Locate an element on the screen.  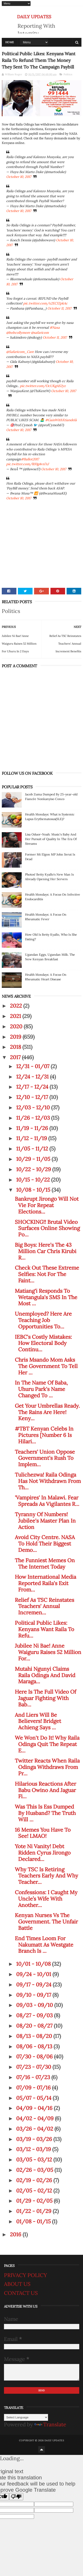
@Safaricom_Care is located at coordinates (20, 352).